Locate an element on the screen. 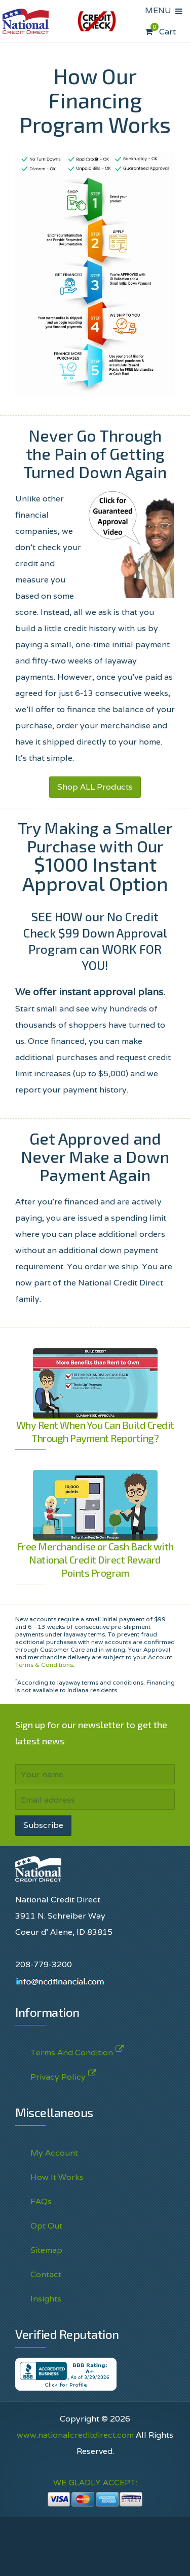 The width and height of the screenshot is (190, 2576). How It Works is located at coordinates (57, 2177).